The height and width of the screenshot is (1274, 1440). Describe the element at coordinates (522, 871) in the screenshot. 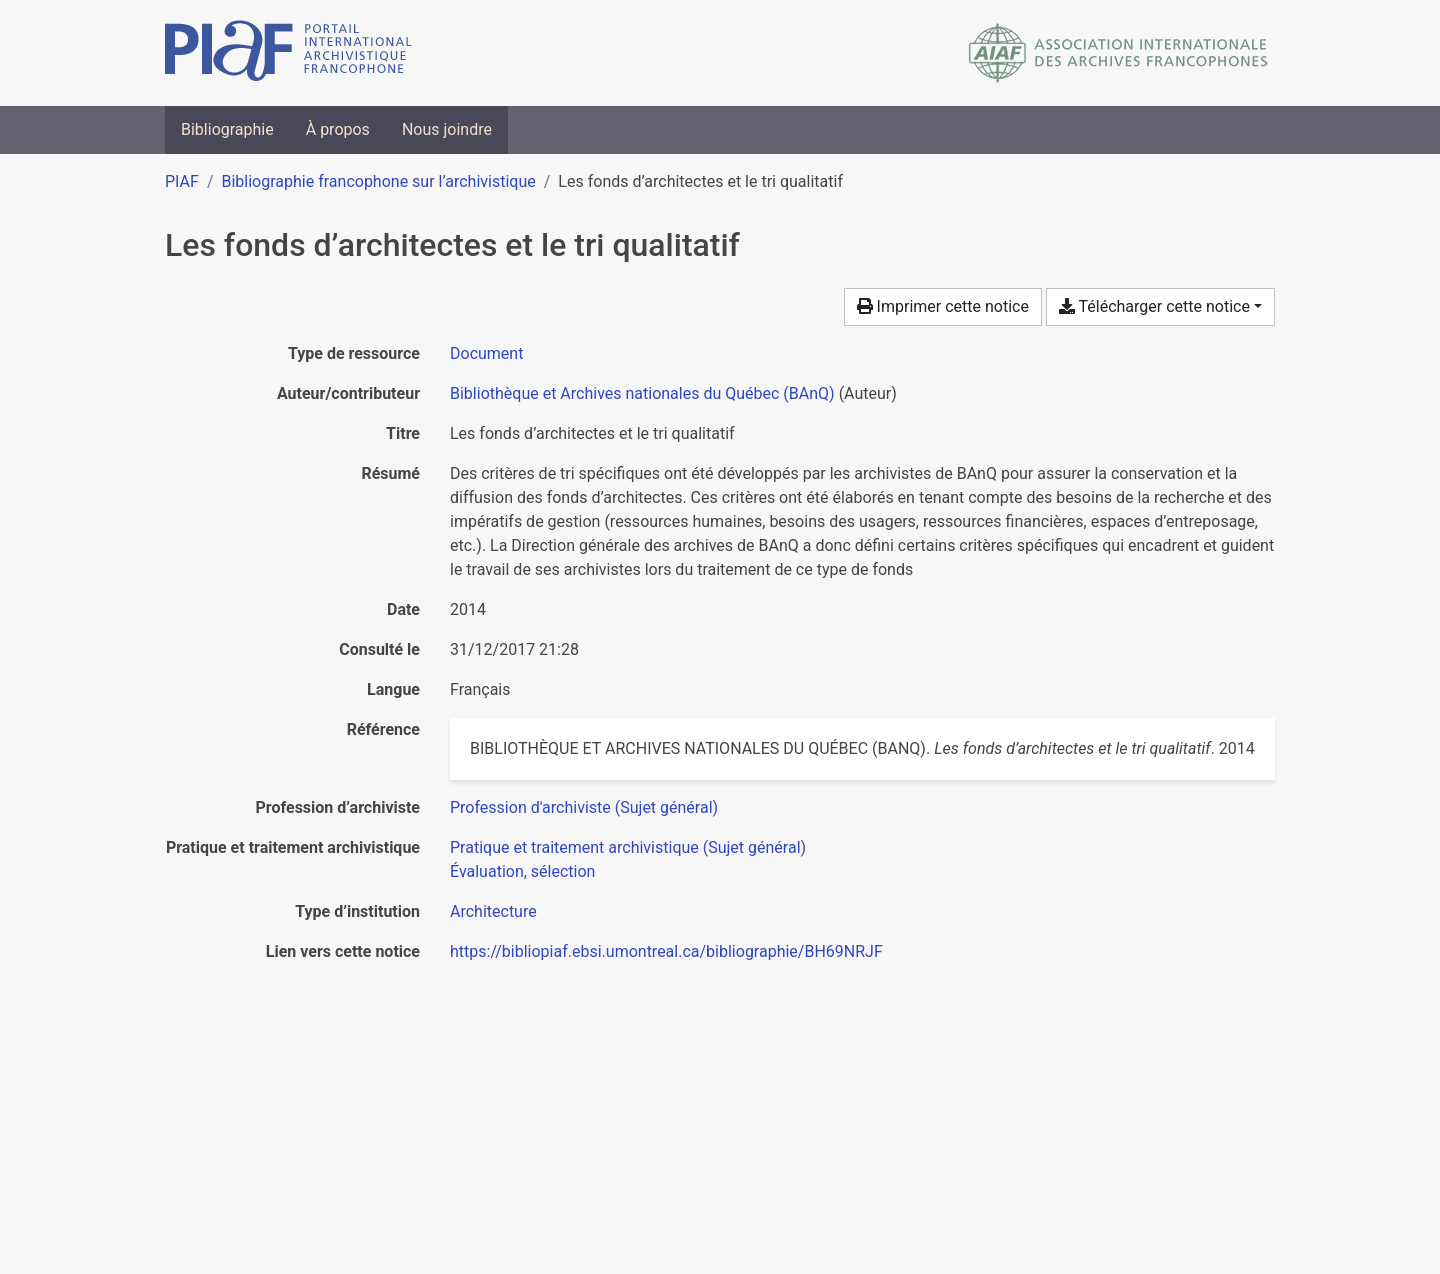

I see `[Chercher avec le filtre 'Évaluation, sélection']` at that location.